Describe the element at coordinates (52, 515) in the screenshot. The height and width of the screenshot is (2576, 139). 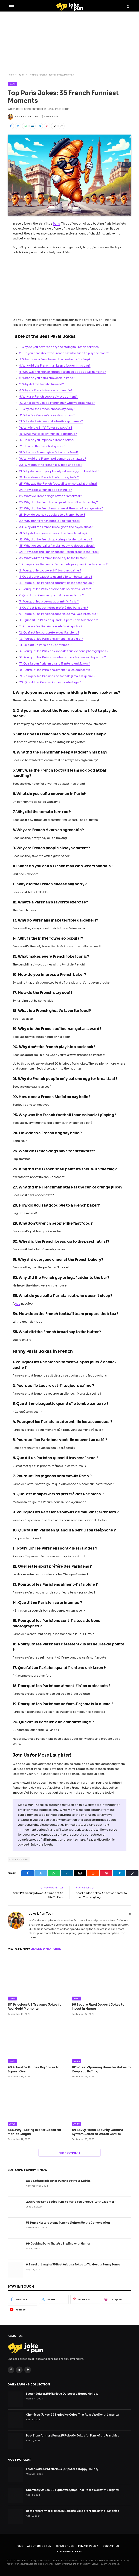
I see `28. How do you say goodbye to a French baker?` at that location.